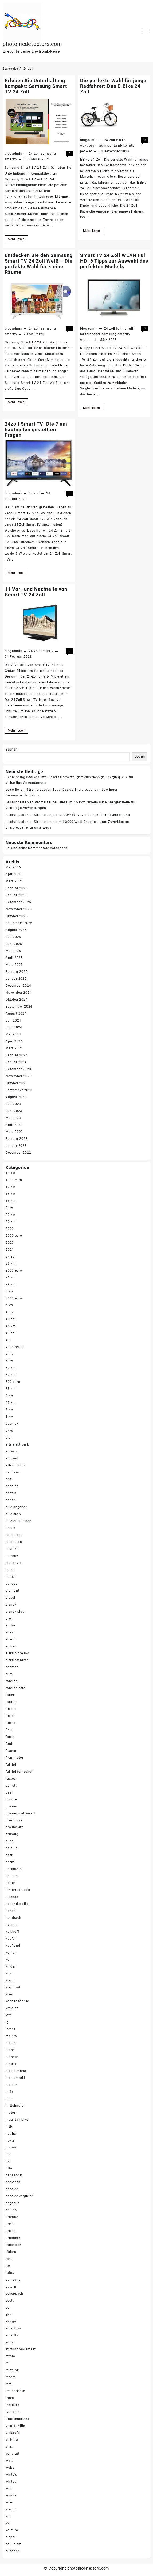 Image resolution: width=153 pixels, height=2576 pixels. Describe the element at coordinates (16, 895) in the screenshot. I see `Januar 2026` at that location.